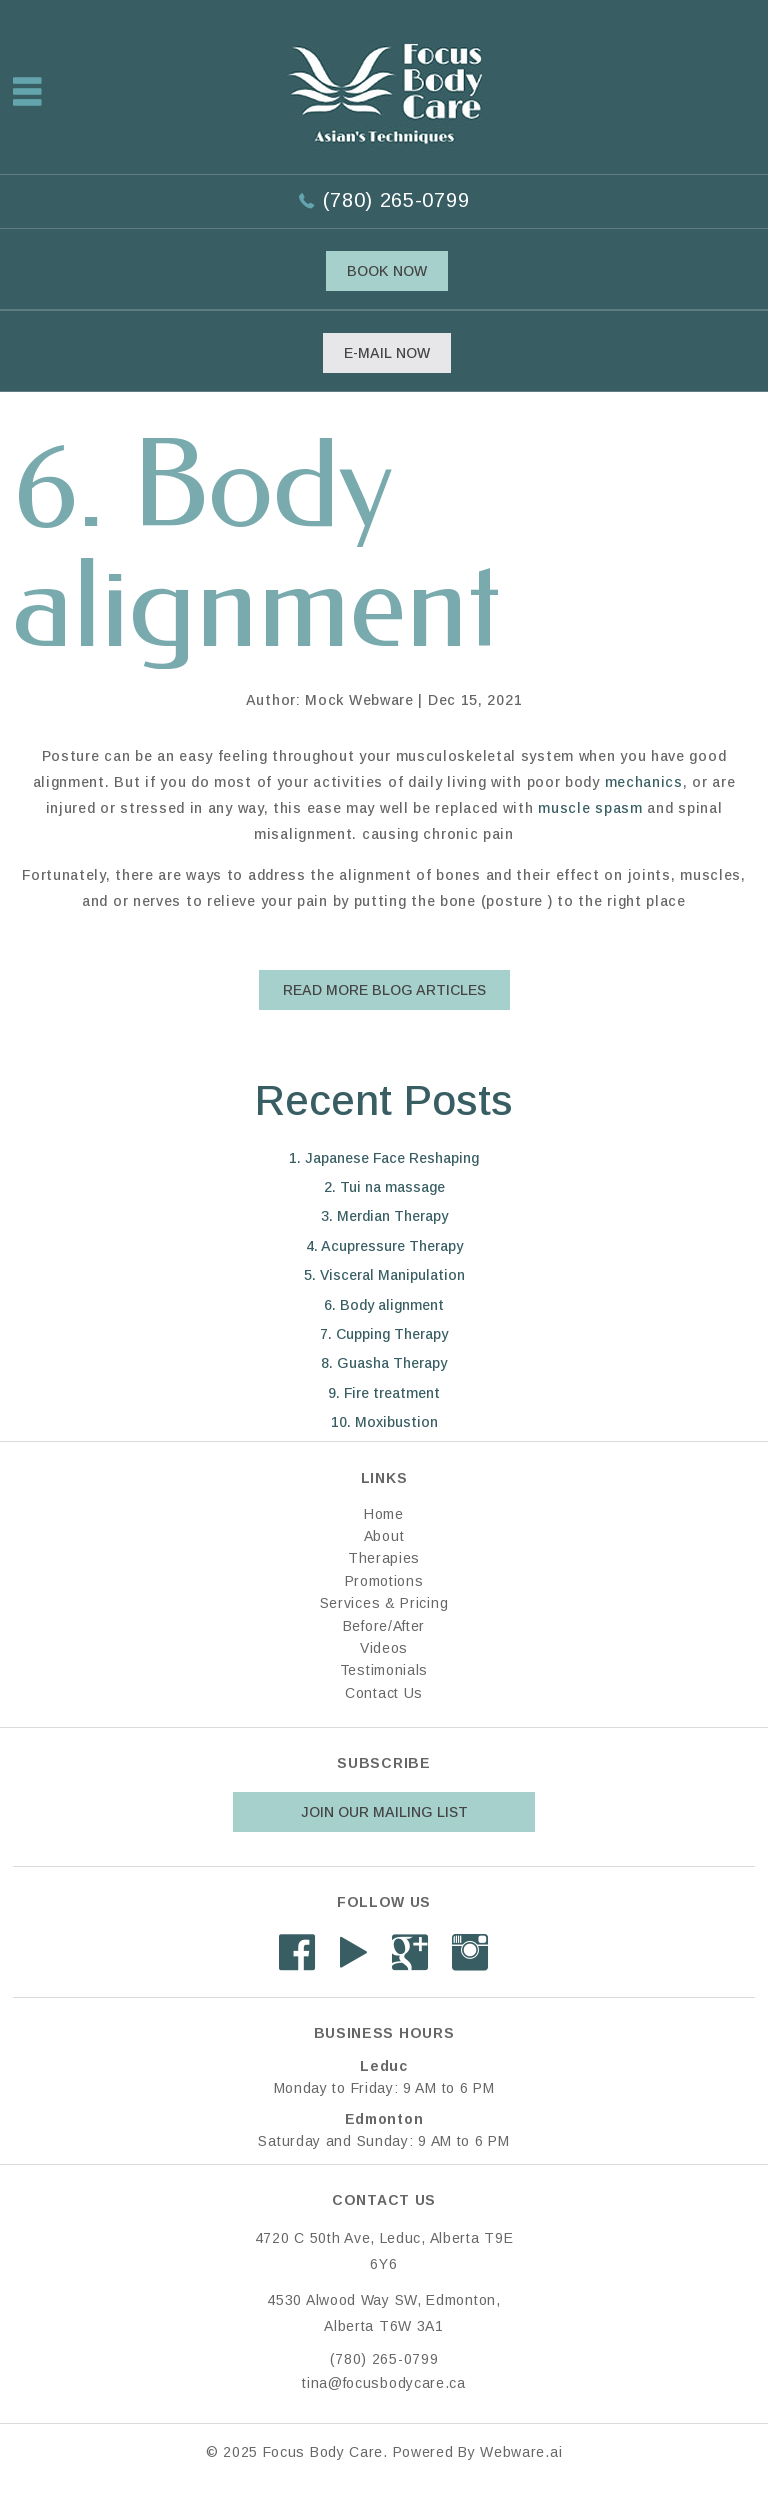 The image size is (768, 2495). I want to click on Videos, so click(384, 1648).